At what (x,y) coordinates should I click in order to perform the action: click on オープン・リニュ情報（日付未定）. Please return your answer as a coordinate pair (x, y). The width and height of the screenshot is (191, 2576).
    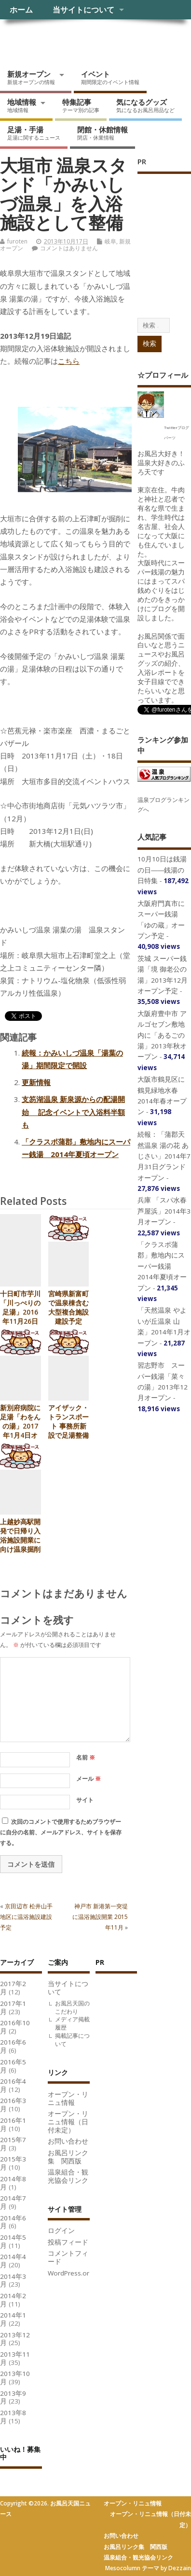
    Looking at the image, I should click on (68, 2121).